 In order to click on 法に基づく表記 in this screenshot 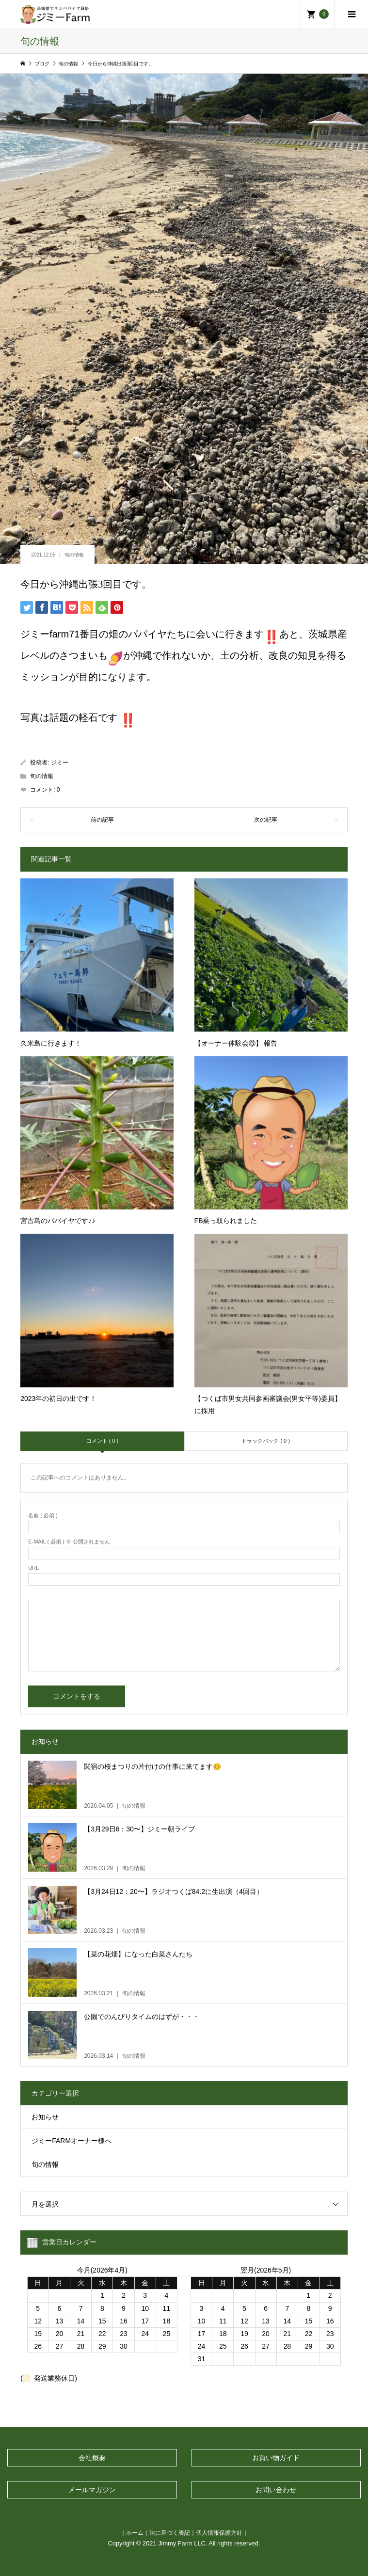, I will do `click(169, 2532)`.